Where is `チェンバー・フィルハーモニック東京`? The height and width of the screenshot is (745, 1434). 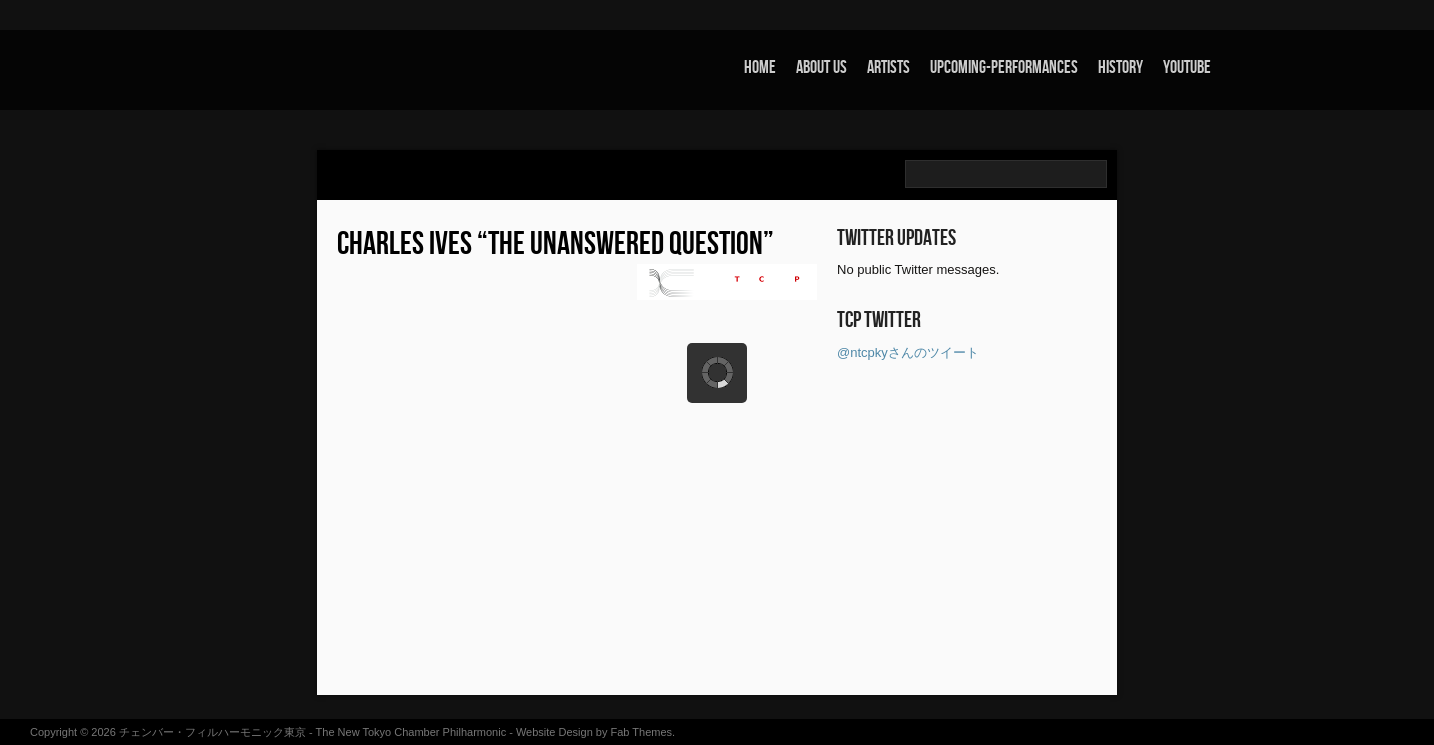
チェンバー・フィルハーモニック東京 is located at coordinates (212, 732).